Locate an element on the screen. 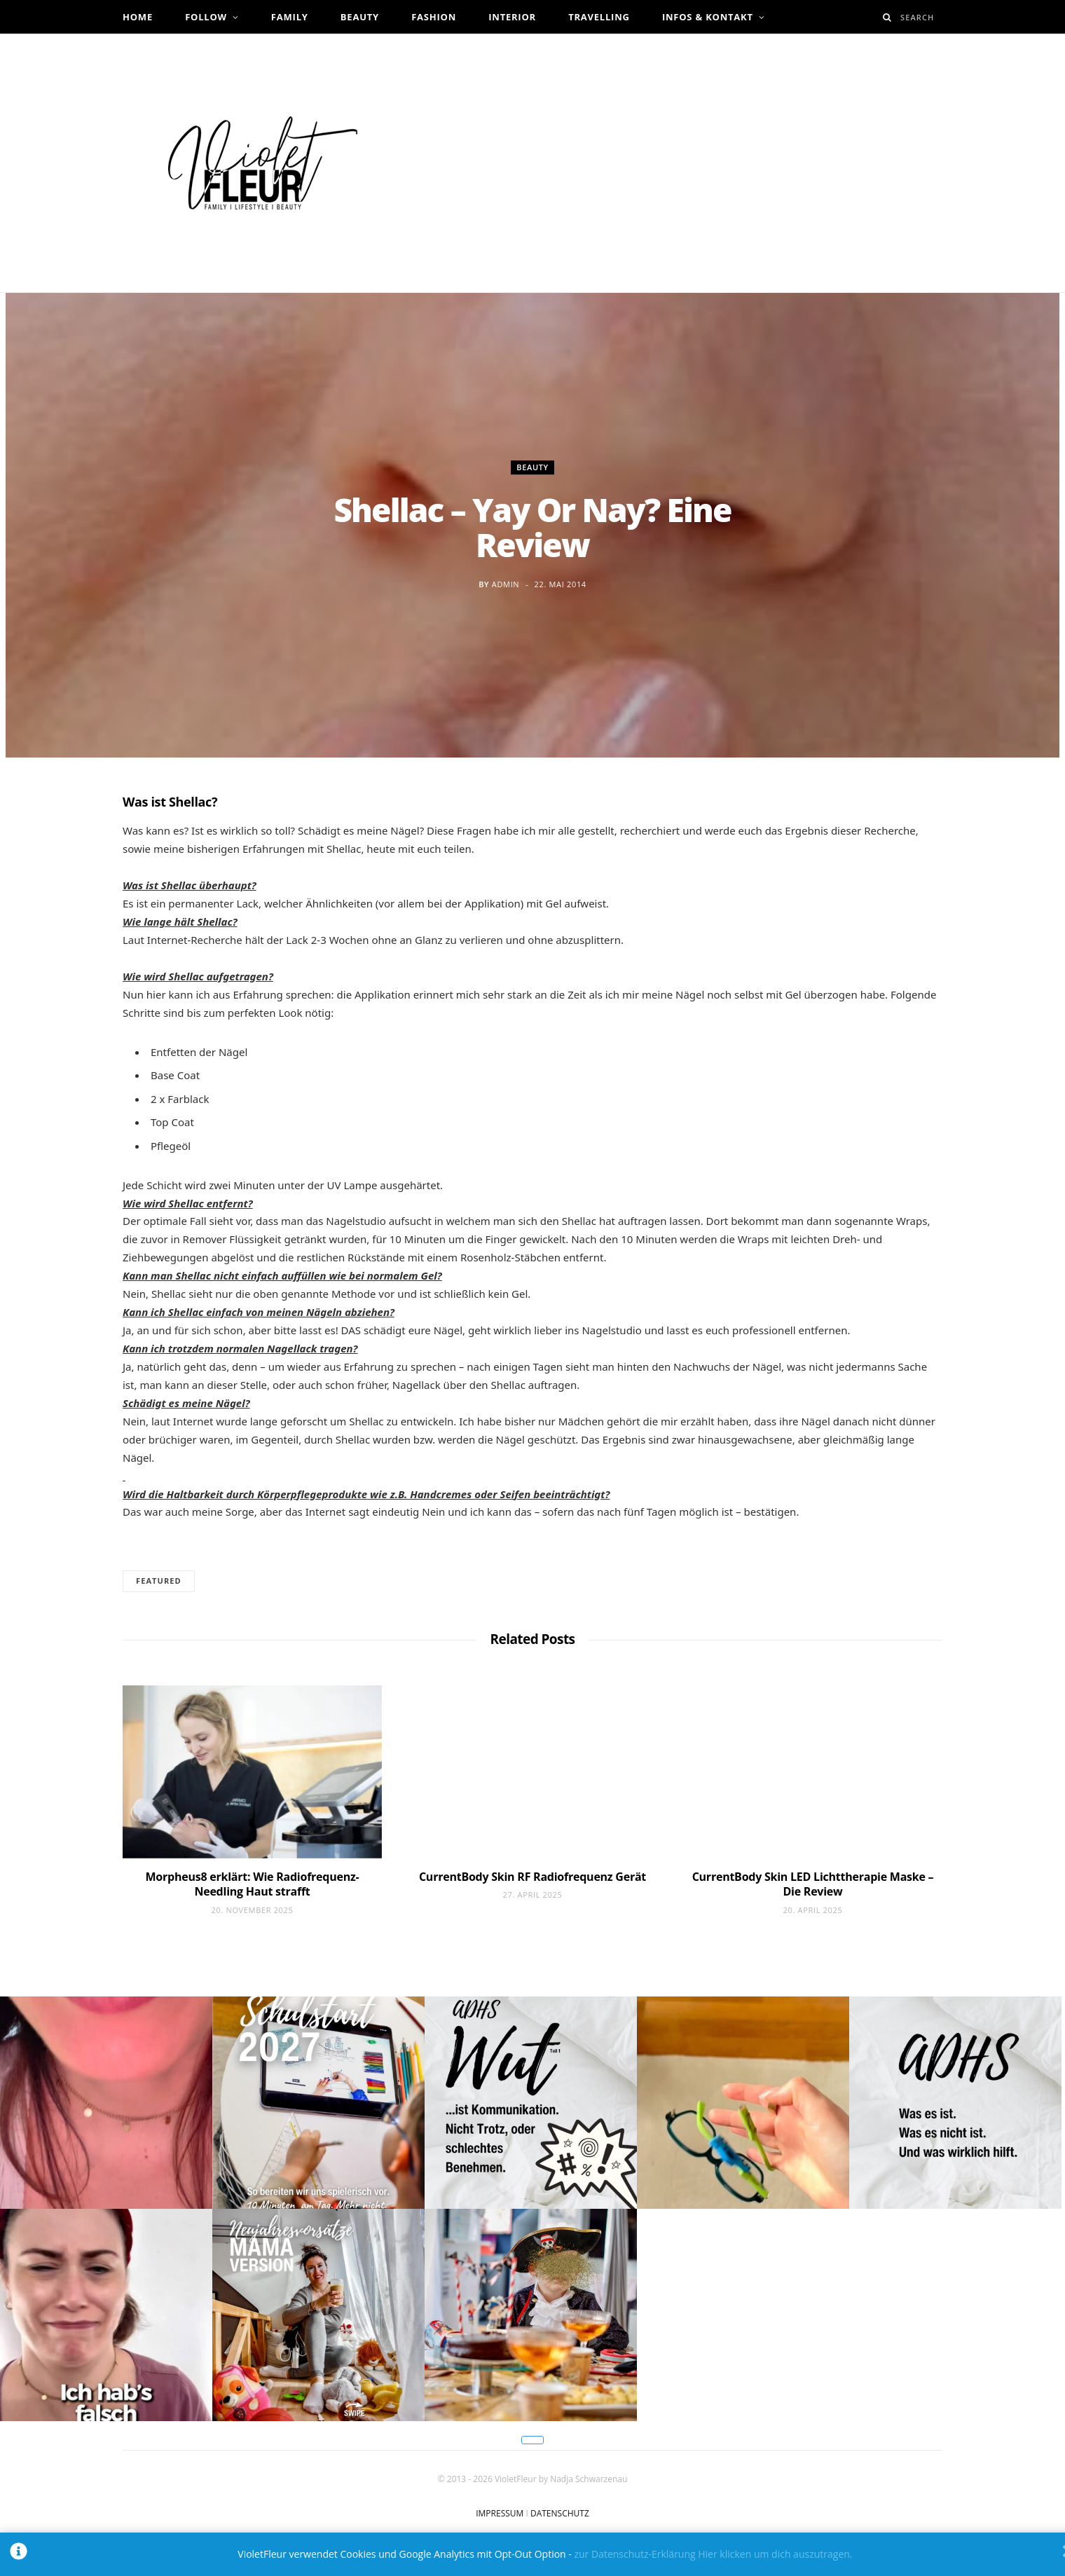 This screenshot has height=2576, width=1065. Beauty is located at coordinates (360, 17).